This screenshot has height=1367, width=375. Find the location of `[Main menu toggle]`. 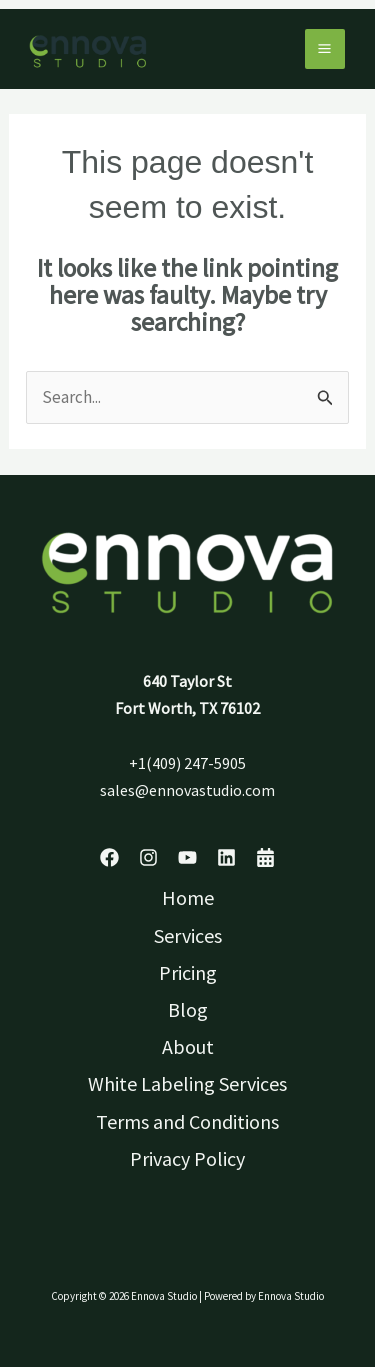

[Main menu toggle] is located at coordinates (325, 49).